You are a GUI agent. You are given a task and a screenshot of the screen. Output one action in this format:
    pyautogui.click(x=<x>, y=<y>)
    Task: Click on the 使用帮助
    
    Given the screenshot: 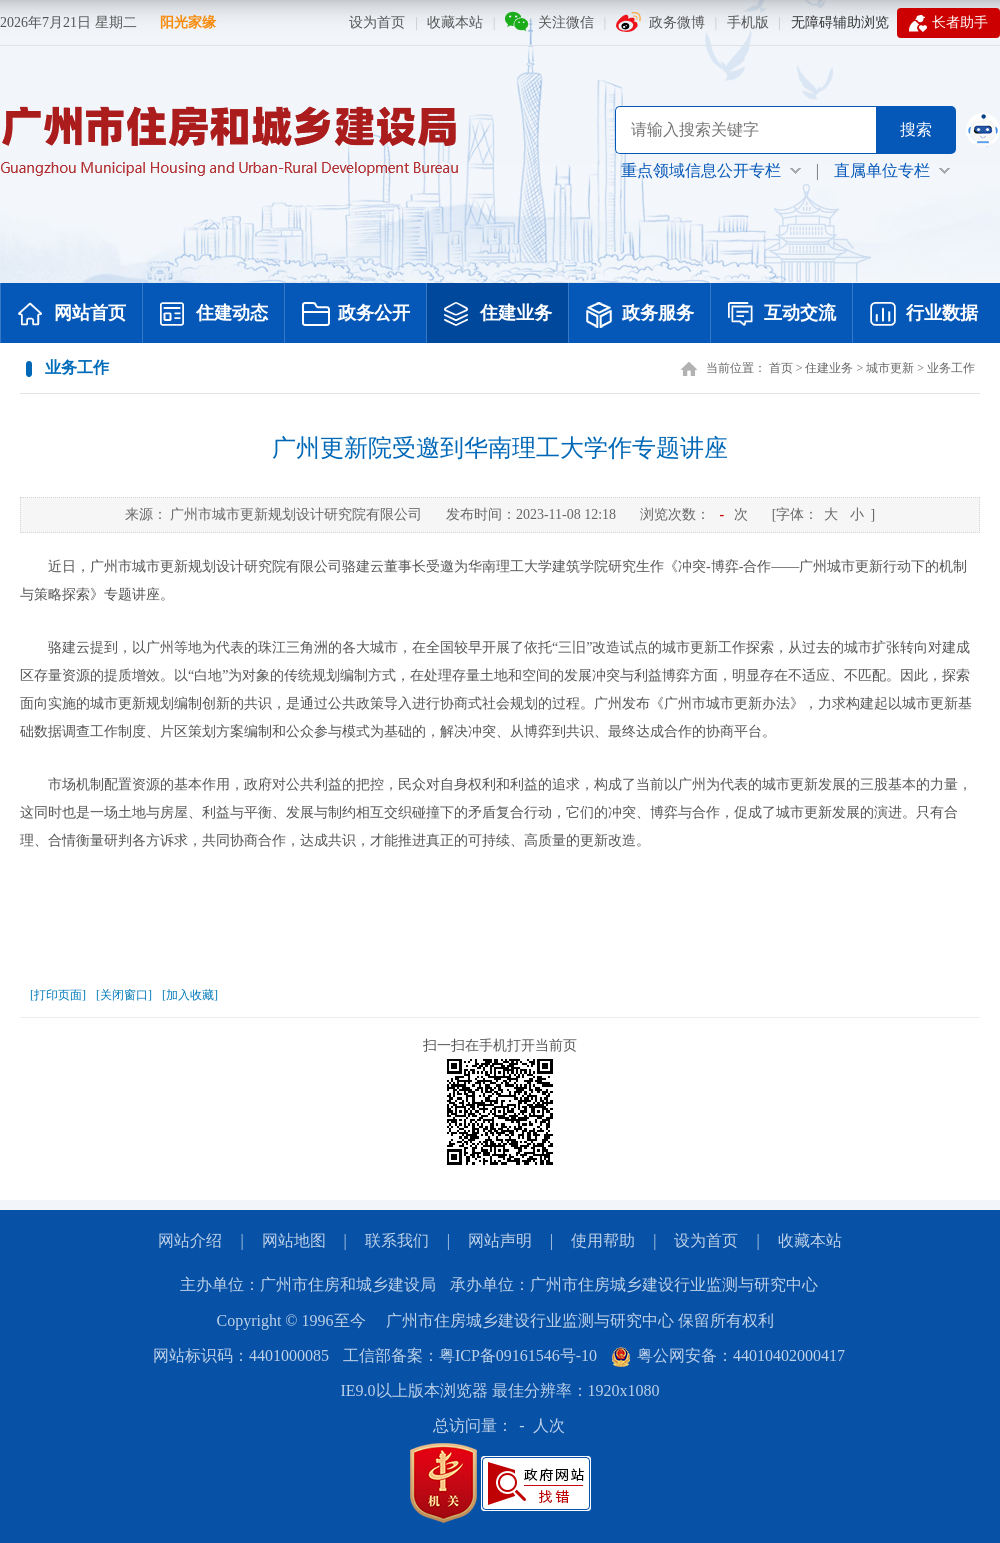 What is the action you would take?
    pyautogui.click(x=603, y=1240)
    